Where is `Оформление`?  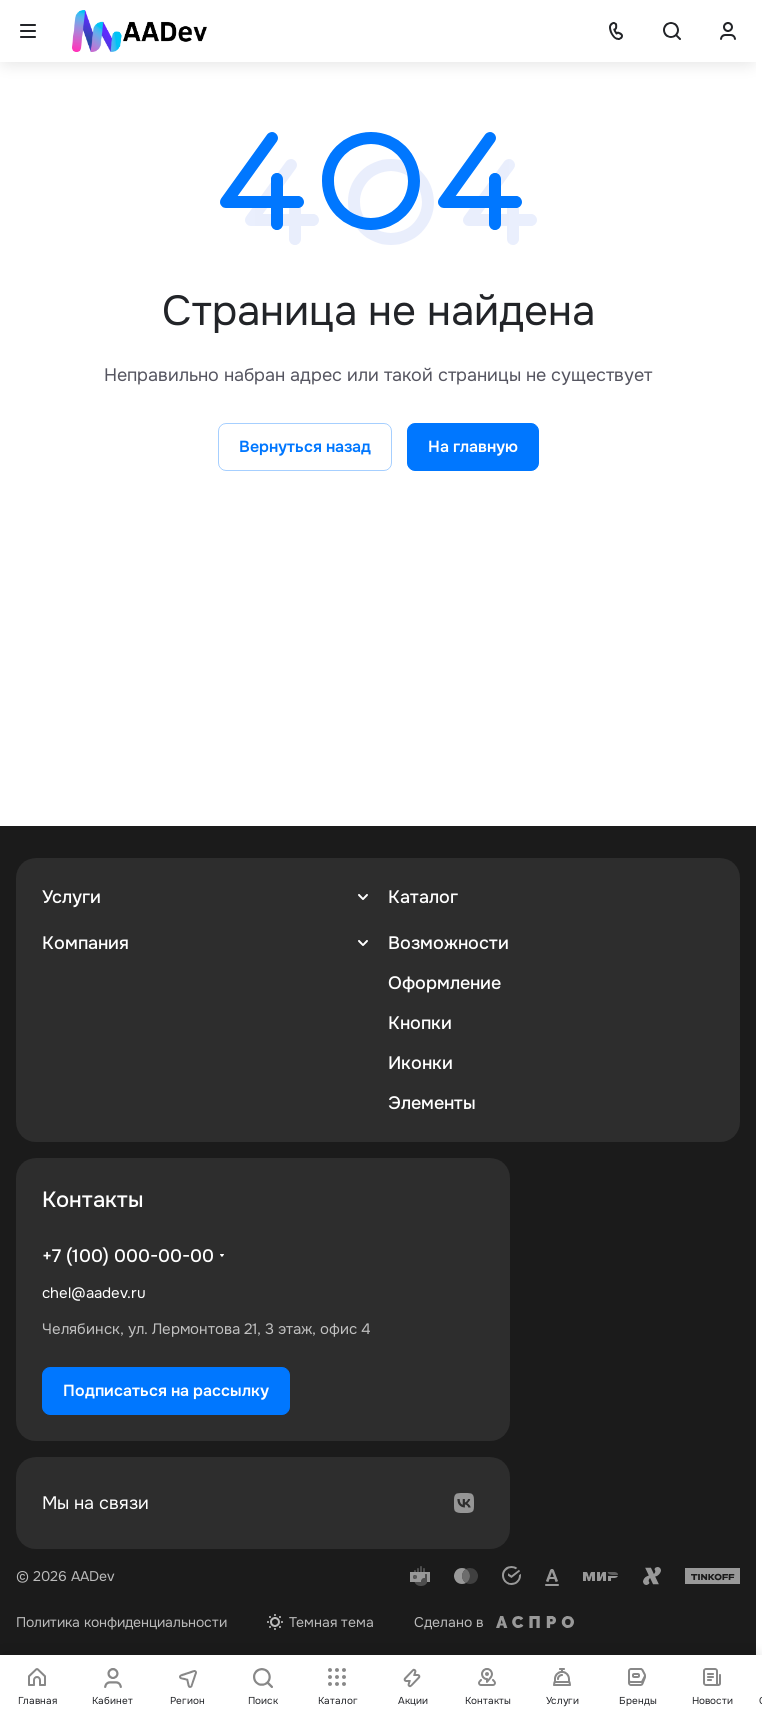
Оформление is located at coordinates (444, 983).